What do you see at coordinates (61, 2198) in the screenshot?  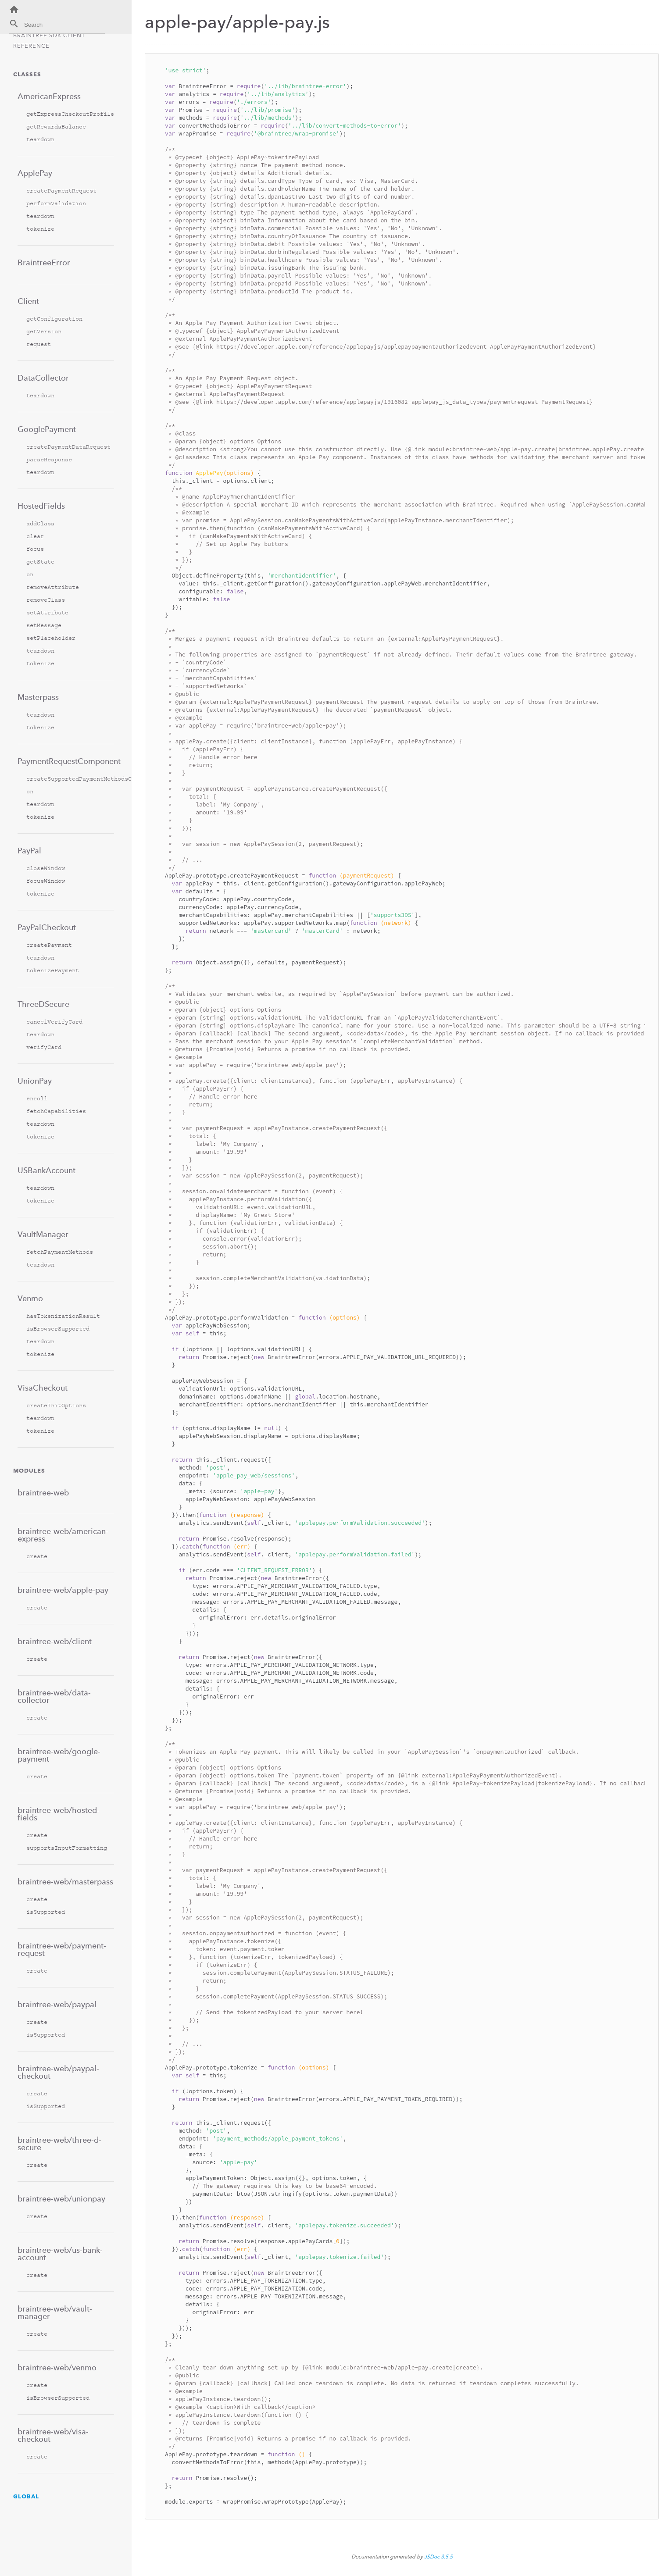 I see `braintree-web/unionpay` at bounding box center [61, 2198].